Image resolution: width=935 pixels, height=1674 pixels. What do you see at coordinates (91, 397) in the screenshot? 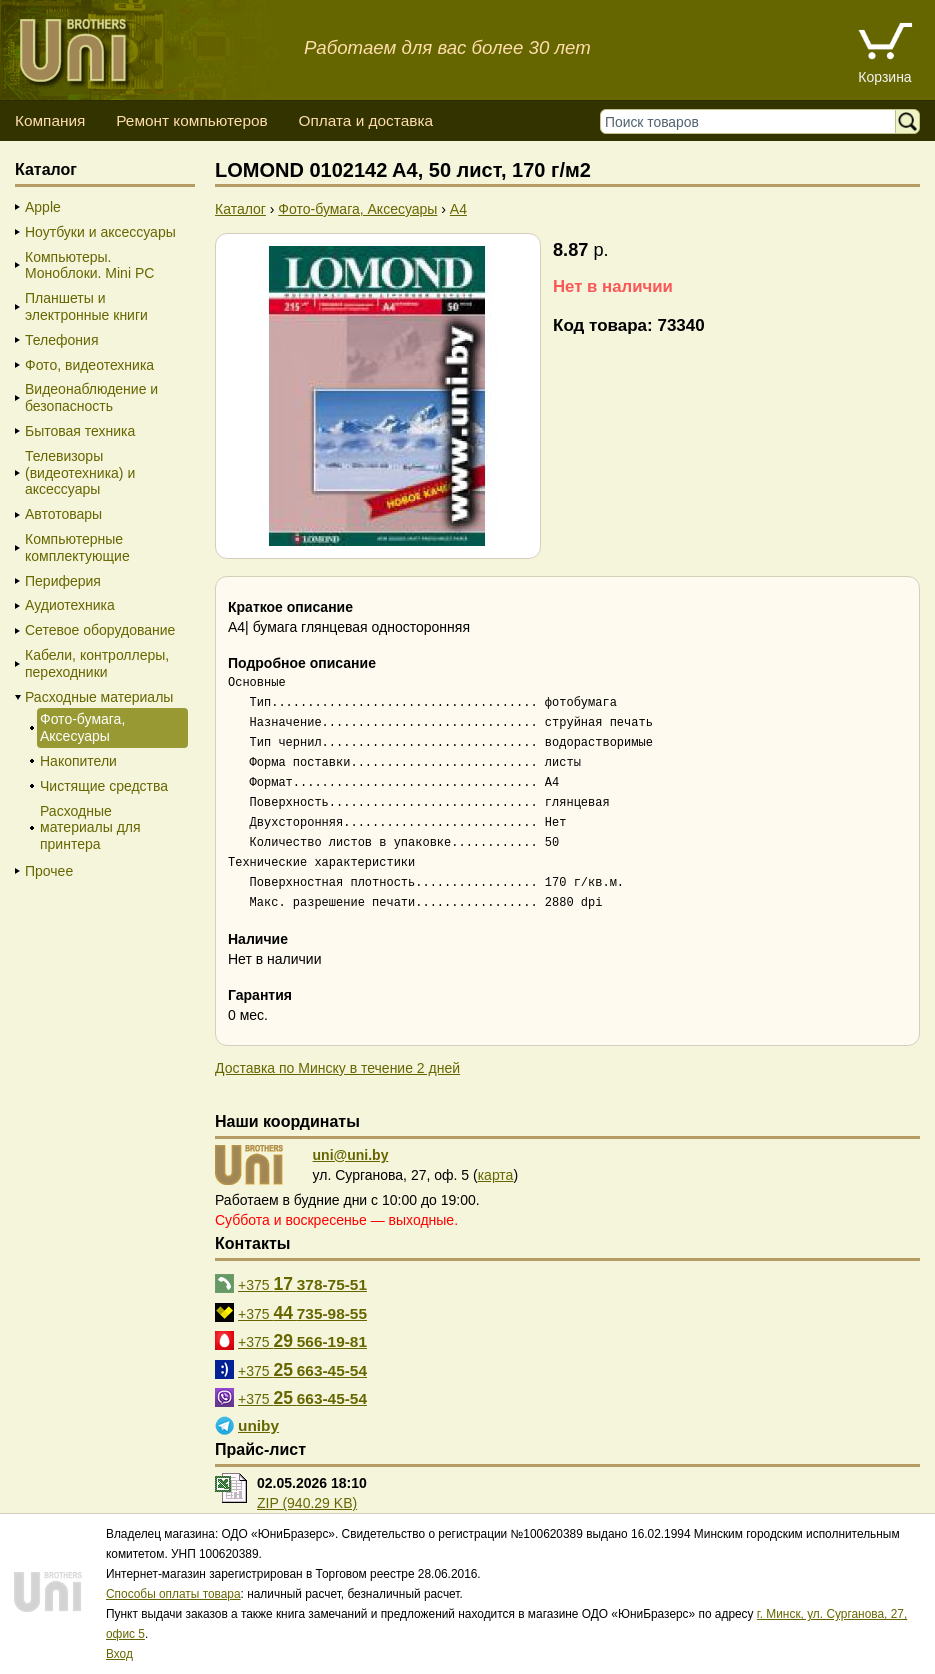
I see `Видеонаблюдение и безопасность` at bounding box center [91, 397].